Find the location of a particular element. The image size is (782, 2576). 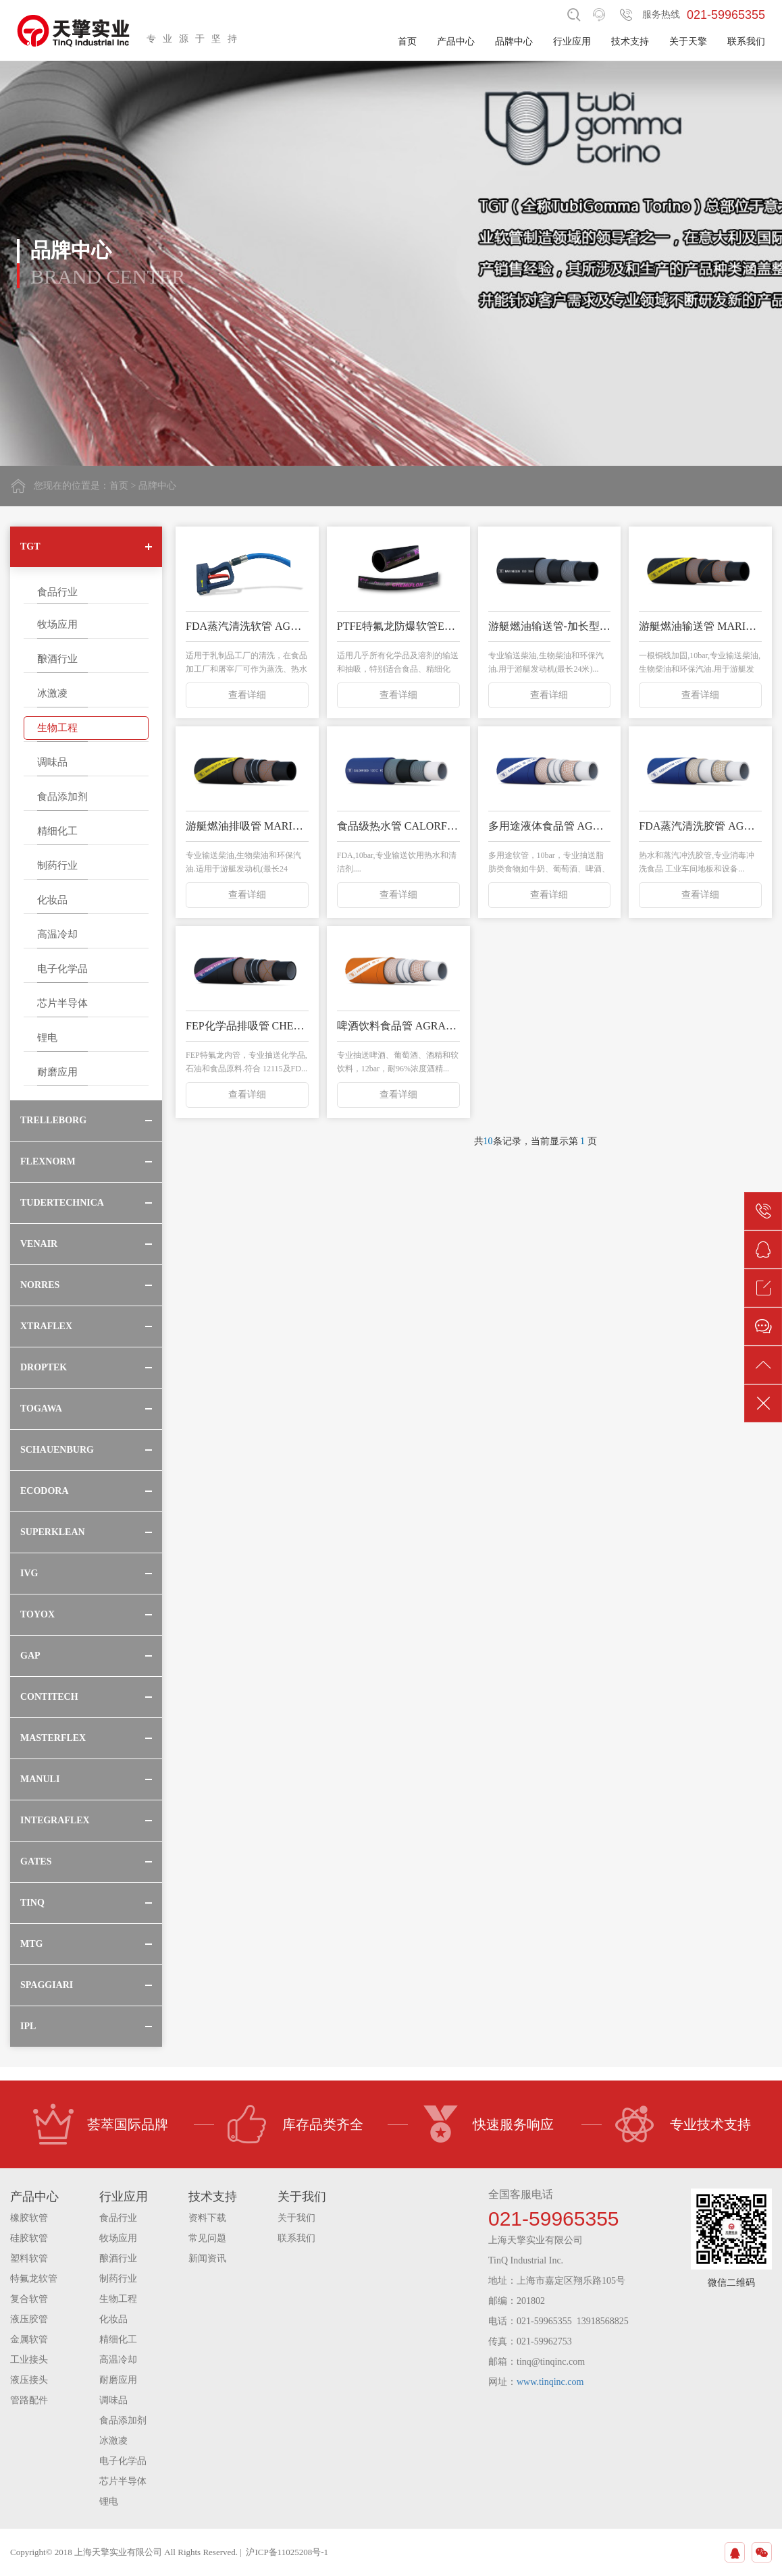

工业接头 is located at coordinates (29, 2360).